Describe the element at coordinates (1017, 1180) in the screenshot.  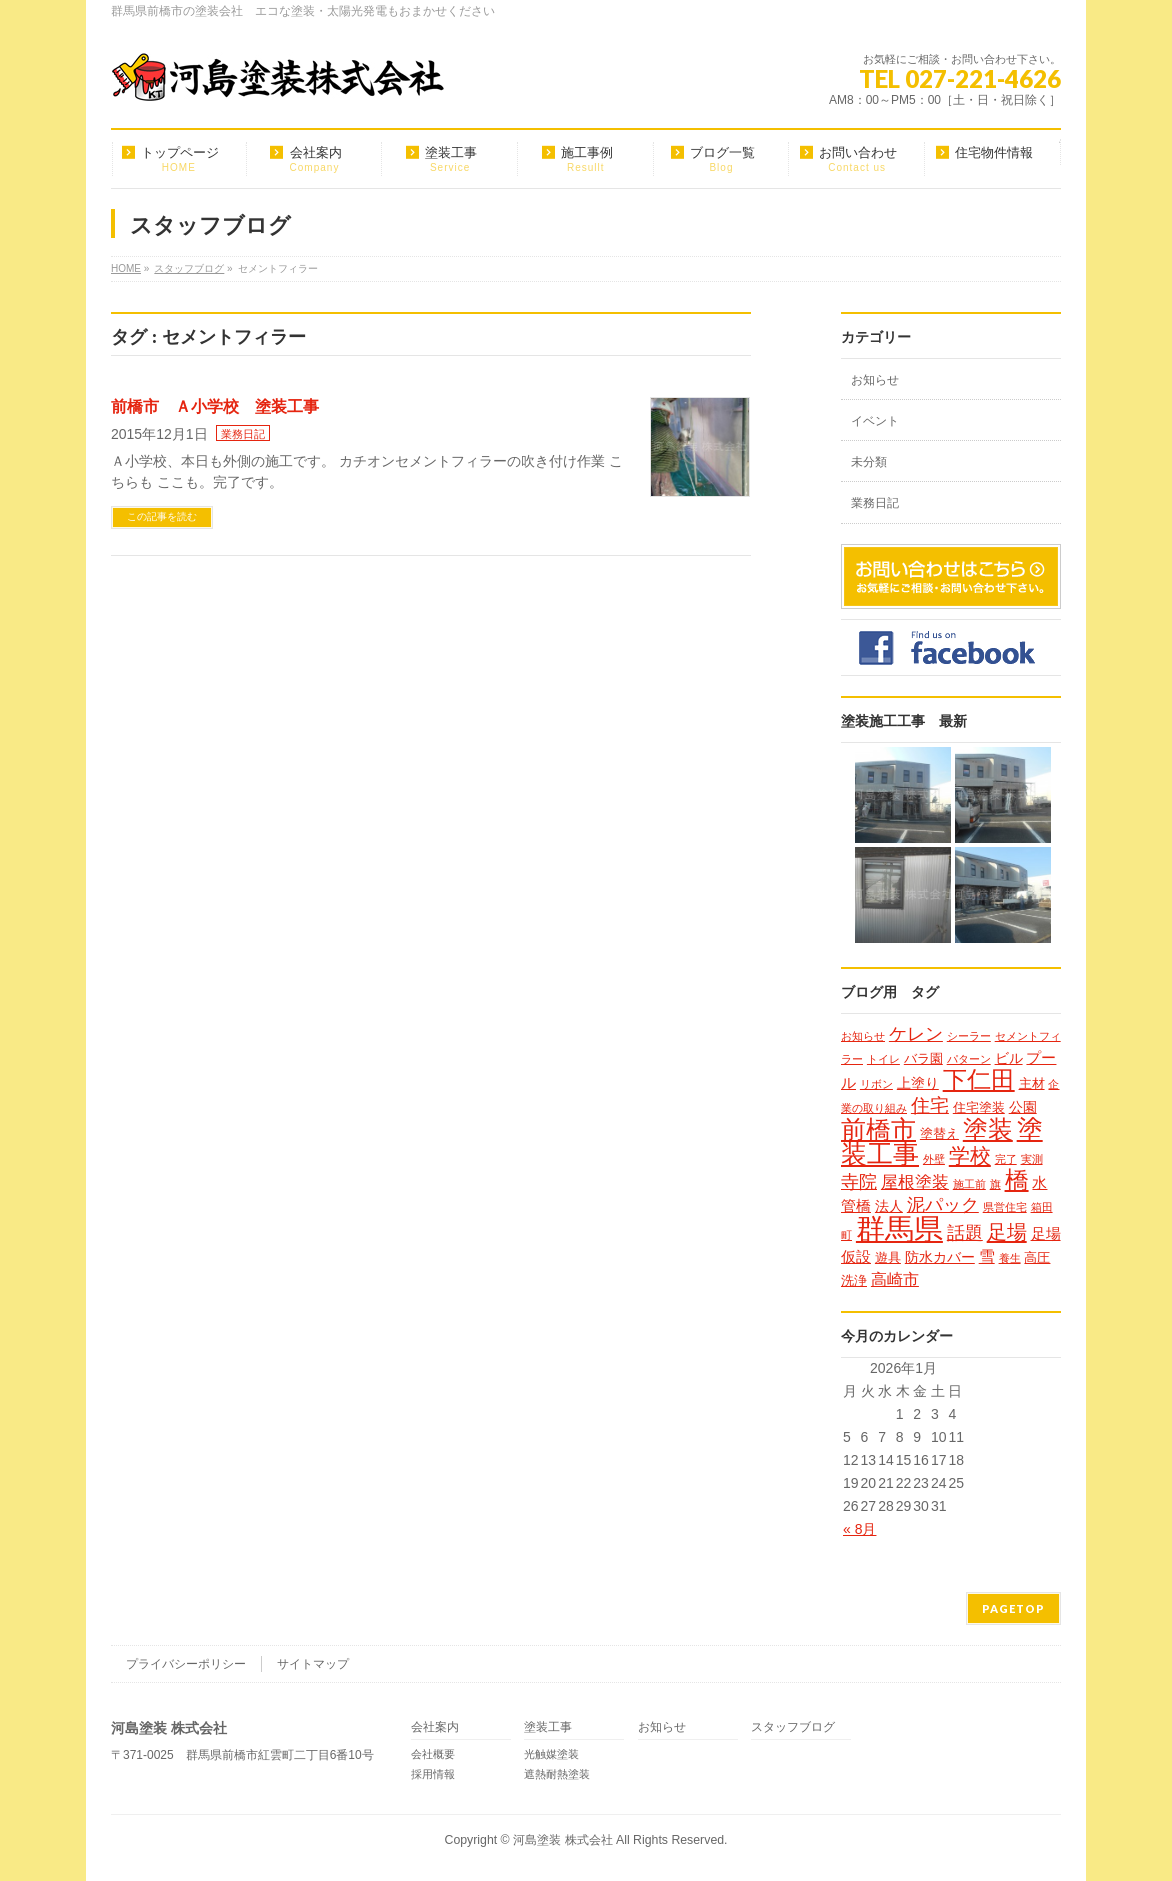
I see `橋 [橋 (24個の項目)]` at that location.